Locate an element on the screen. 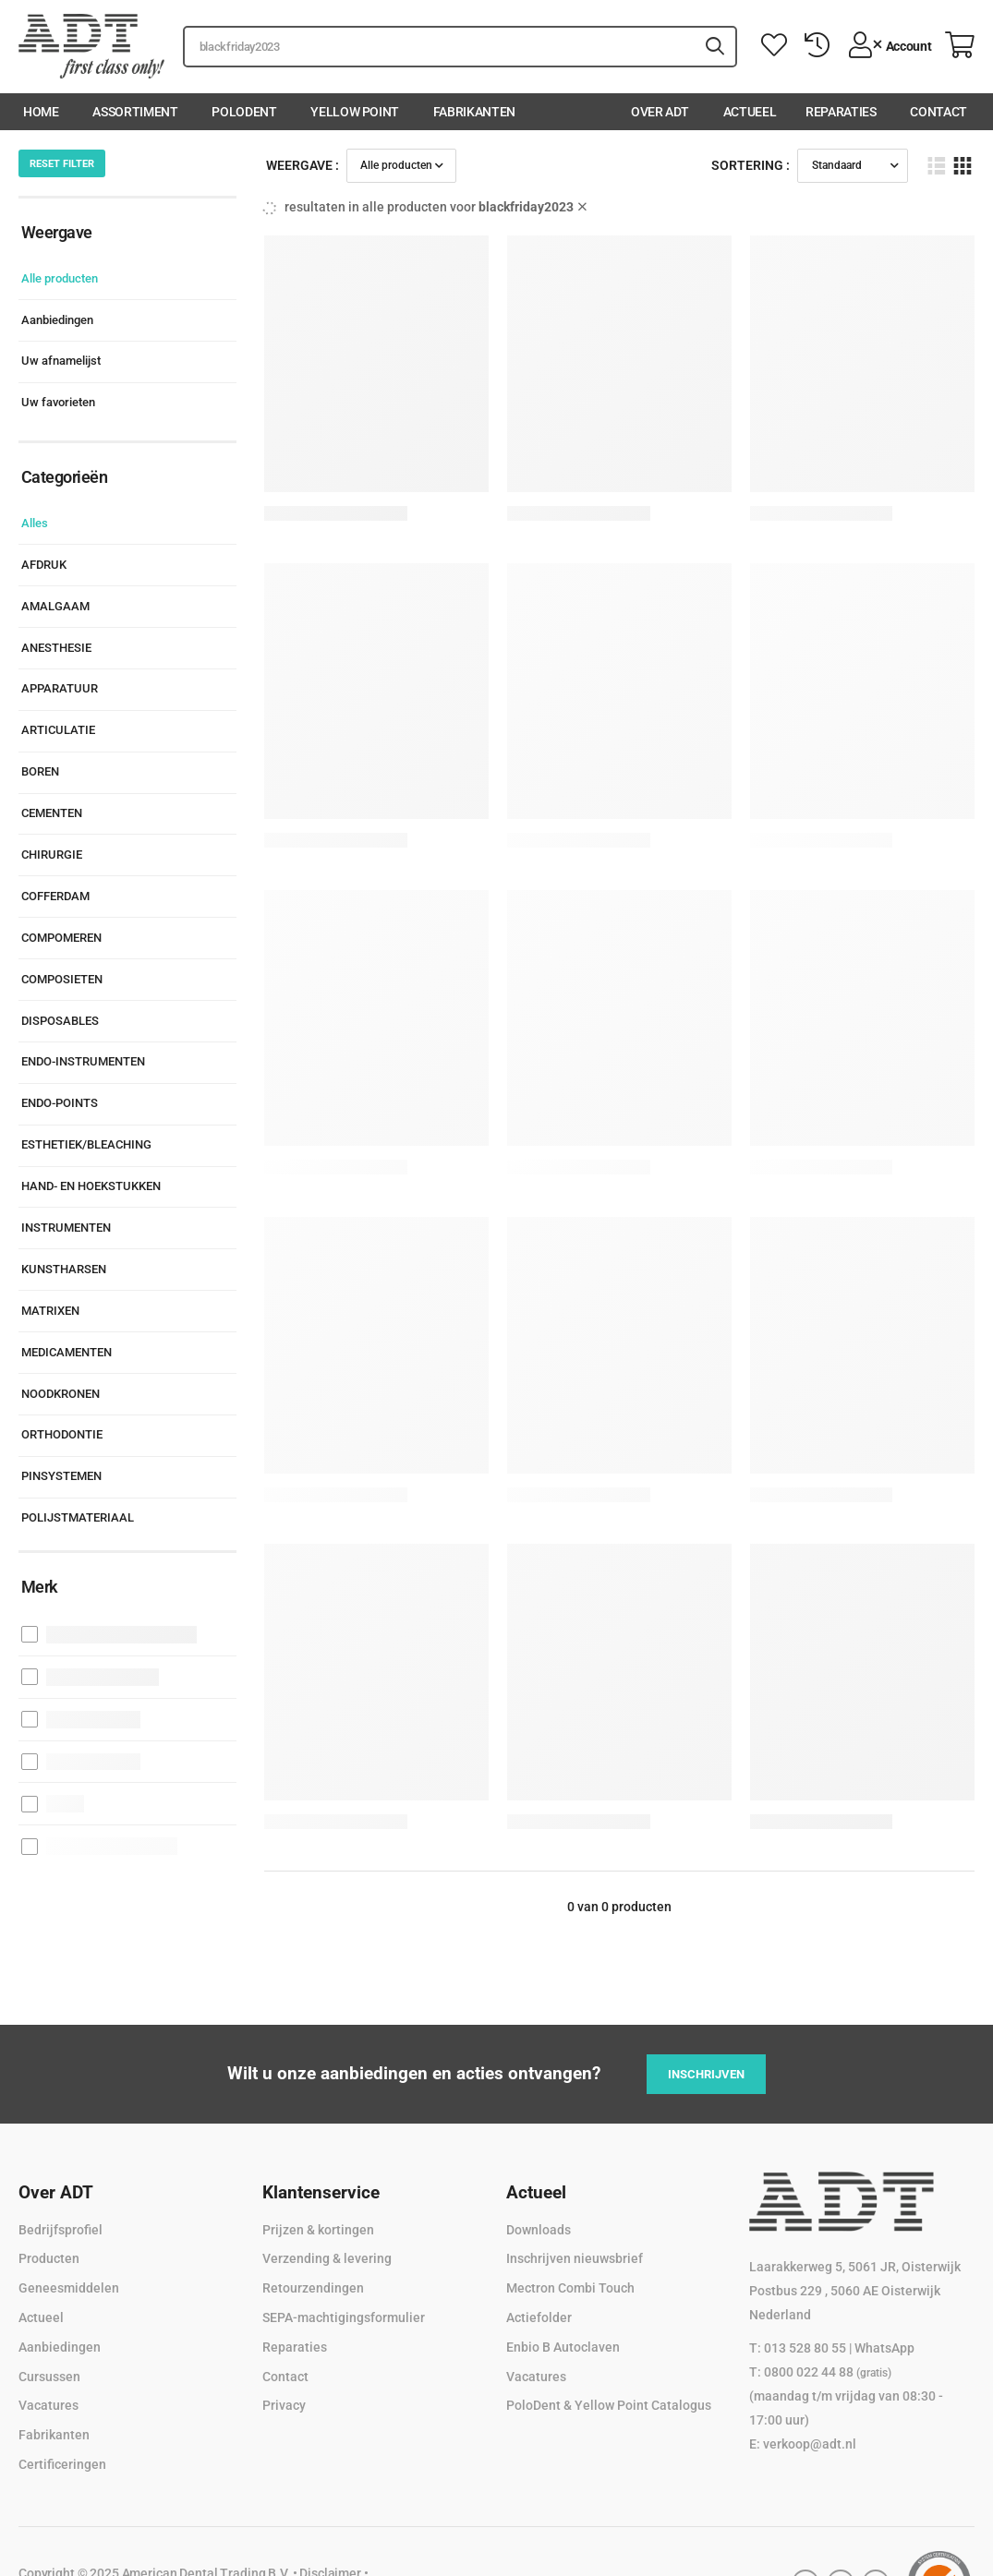 Image resolution: width=993 pixels, height=2576 pixels. CHIRURGIE is located at coordinates (51, 854).